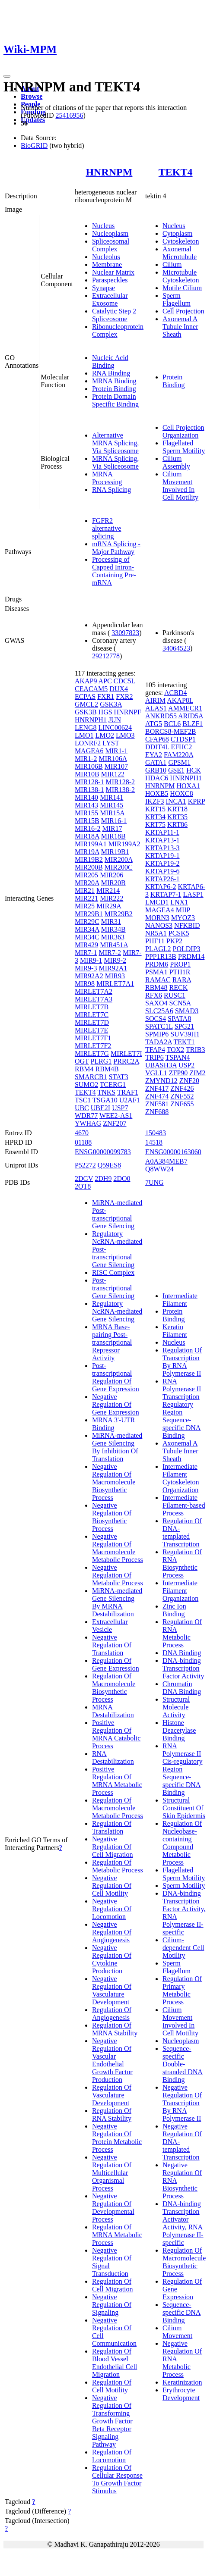 The height and width of the screenshot is (2576, 207). Describe the element at coordinates (87, 836) in the screenshot. I see `MIR18A` at that location.